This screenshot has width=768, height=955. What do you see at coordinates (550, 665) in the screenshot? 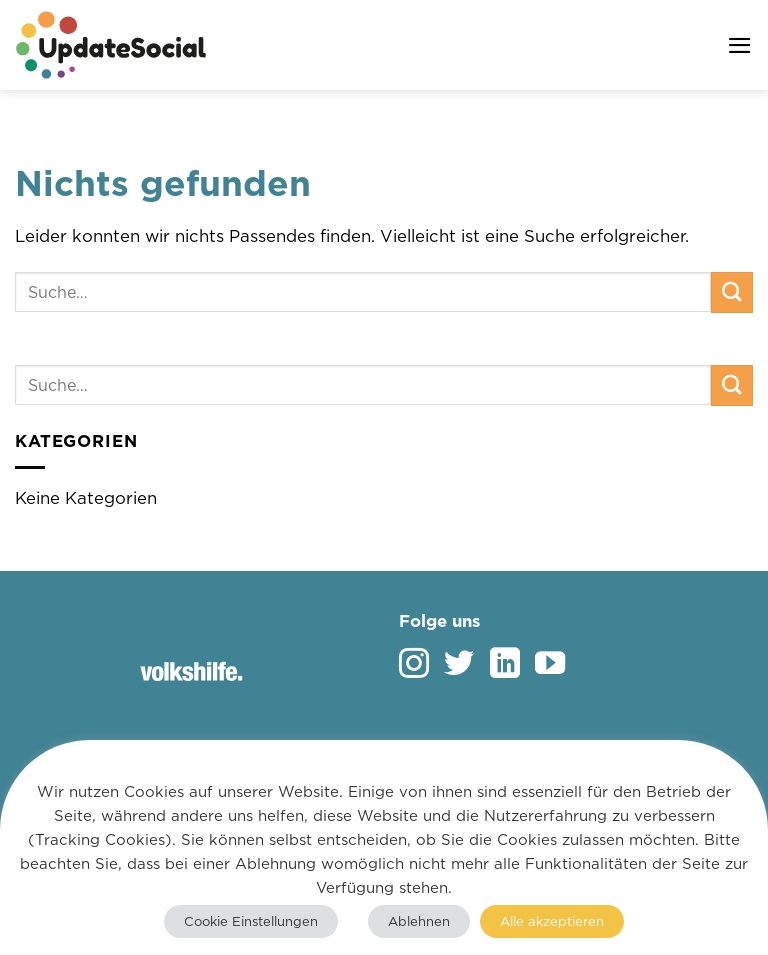
I see `[Auf YouTube folgen]` at bounding box center [550, 665].